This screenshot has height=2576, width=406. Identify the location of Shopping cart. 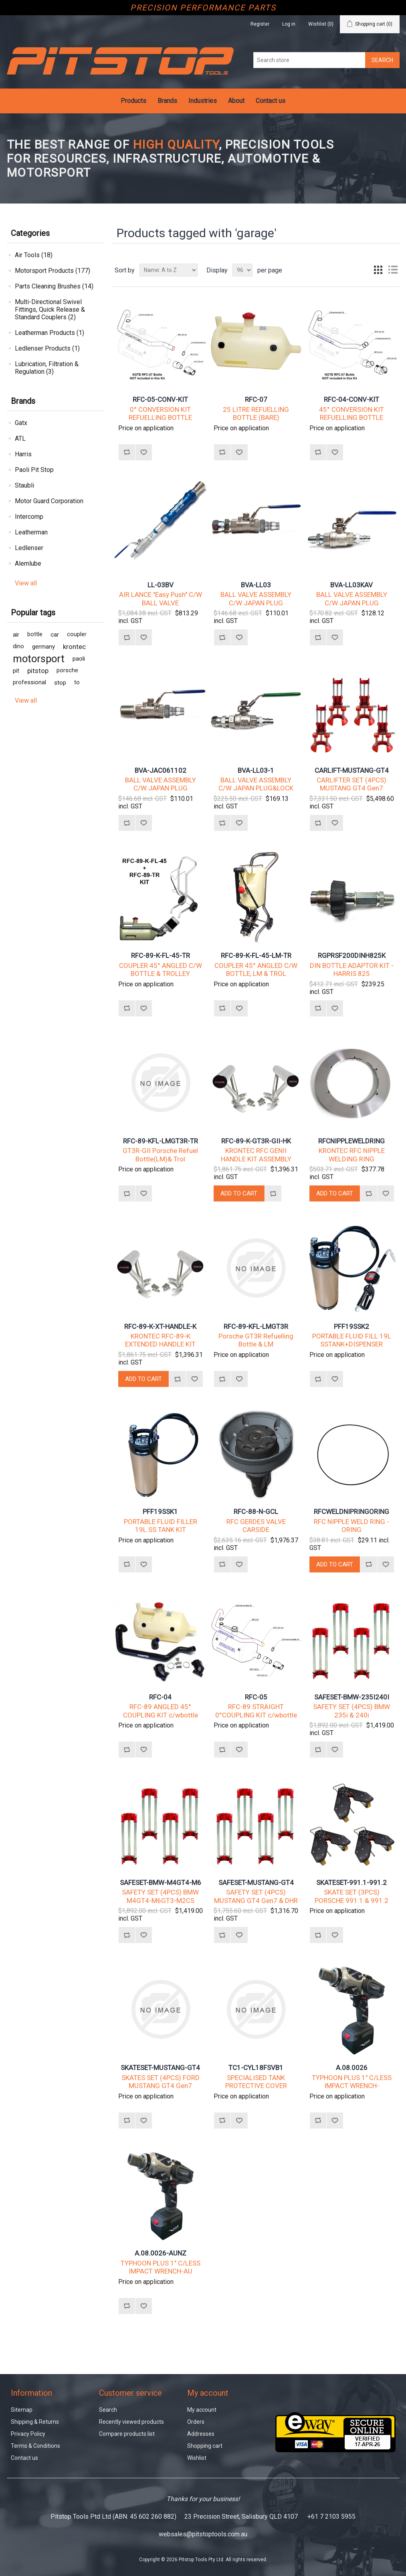
(204, 2446).